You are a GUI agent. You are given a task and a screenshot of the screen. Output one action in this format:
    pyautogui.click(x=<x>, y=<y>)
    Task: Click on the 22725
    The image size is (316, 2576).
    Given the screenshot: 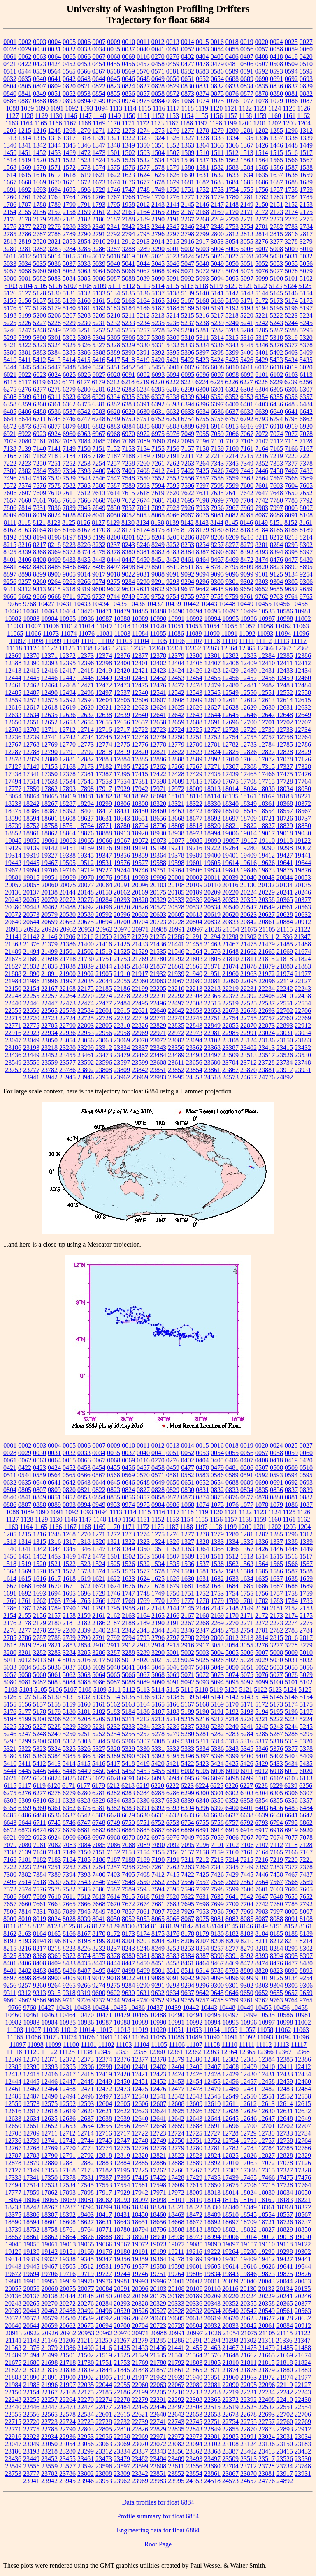 What is the action you would take?
    pyautogui.click(x=85, y=1018)
    